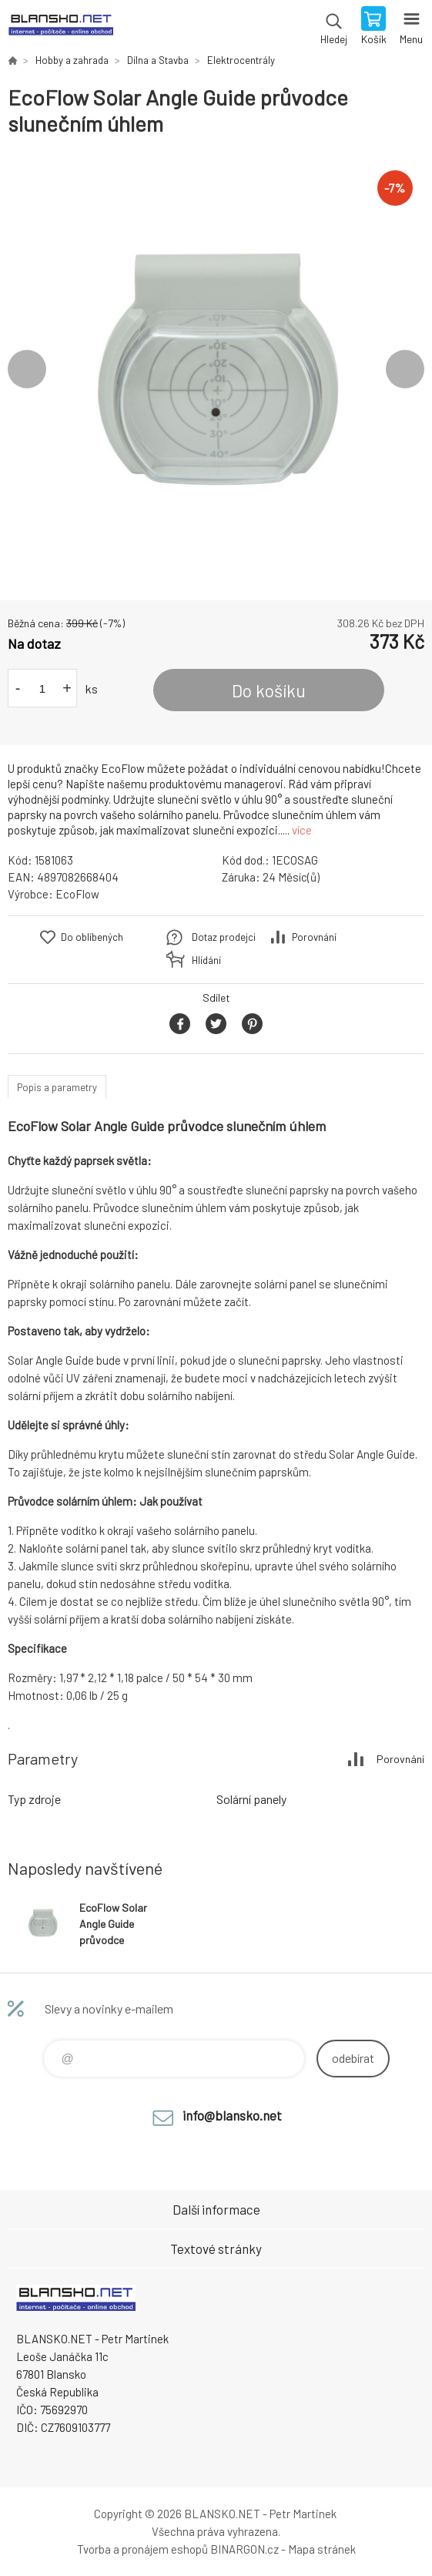 The height and width of the screenshot is (2576, 432). Describe the element at coordinates (224, 937) in the screenshot. I see `Dotaz prodejci` at that location.